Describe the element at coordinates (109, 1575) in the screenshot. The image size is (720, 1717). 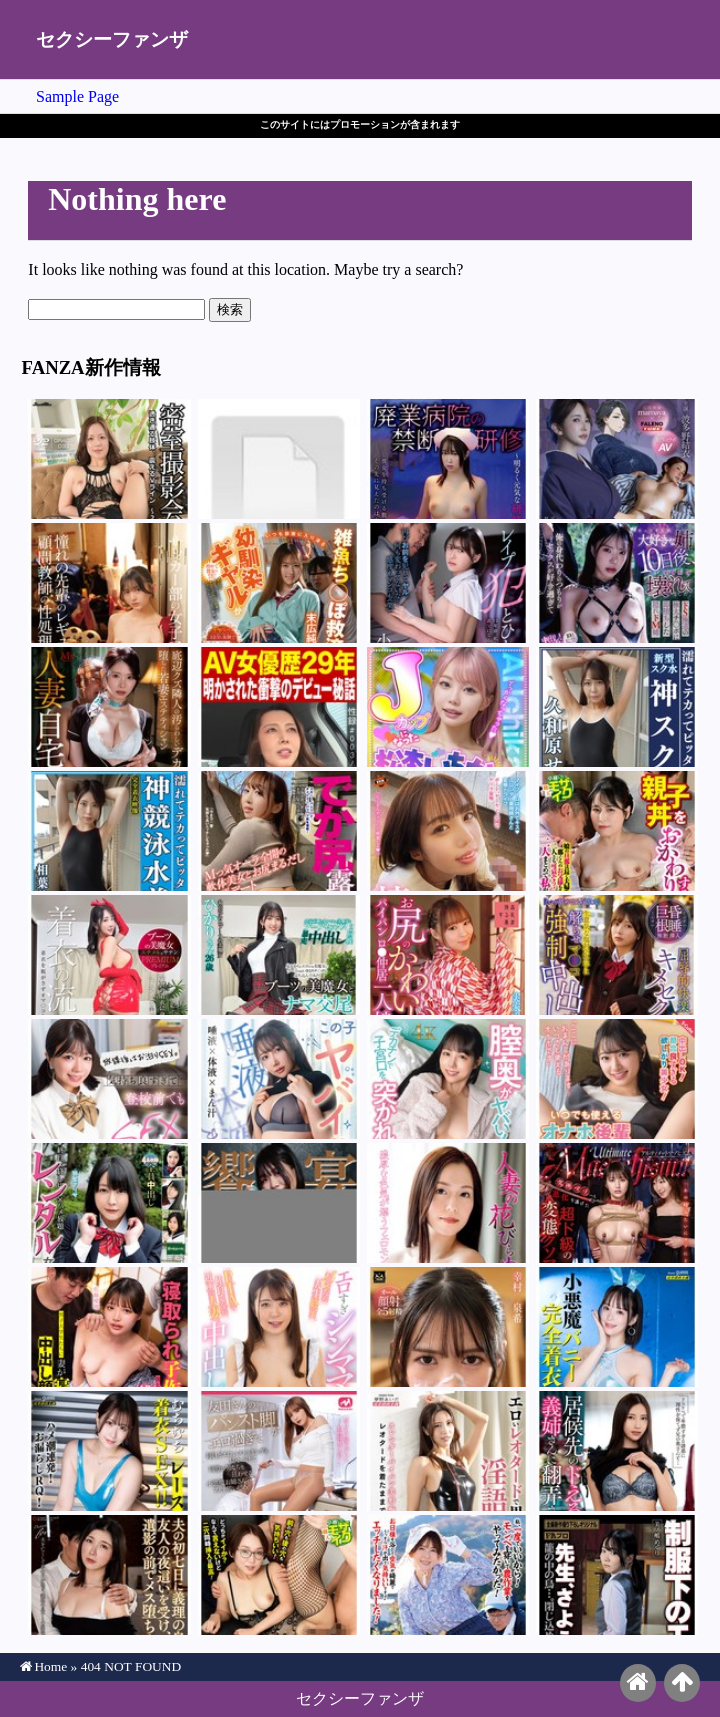
I see `加藤ツバキ（夏樹カオル）` at that location.